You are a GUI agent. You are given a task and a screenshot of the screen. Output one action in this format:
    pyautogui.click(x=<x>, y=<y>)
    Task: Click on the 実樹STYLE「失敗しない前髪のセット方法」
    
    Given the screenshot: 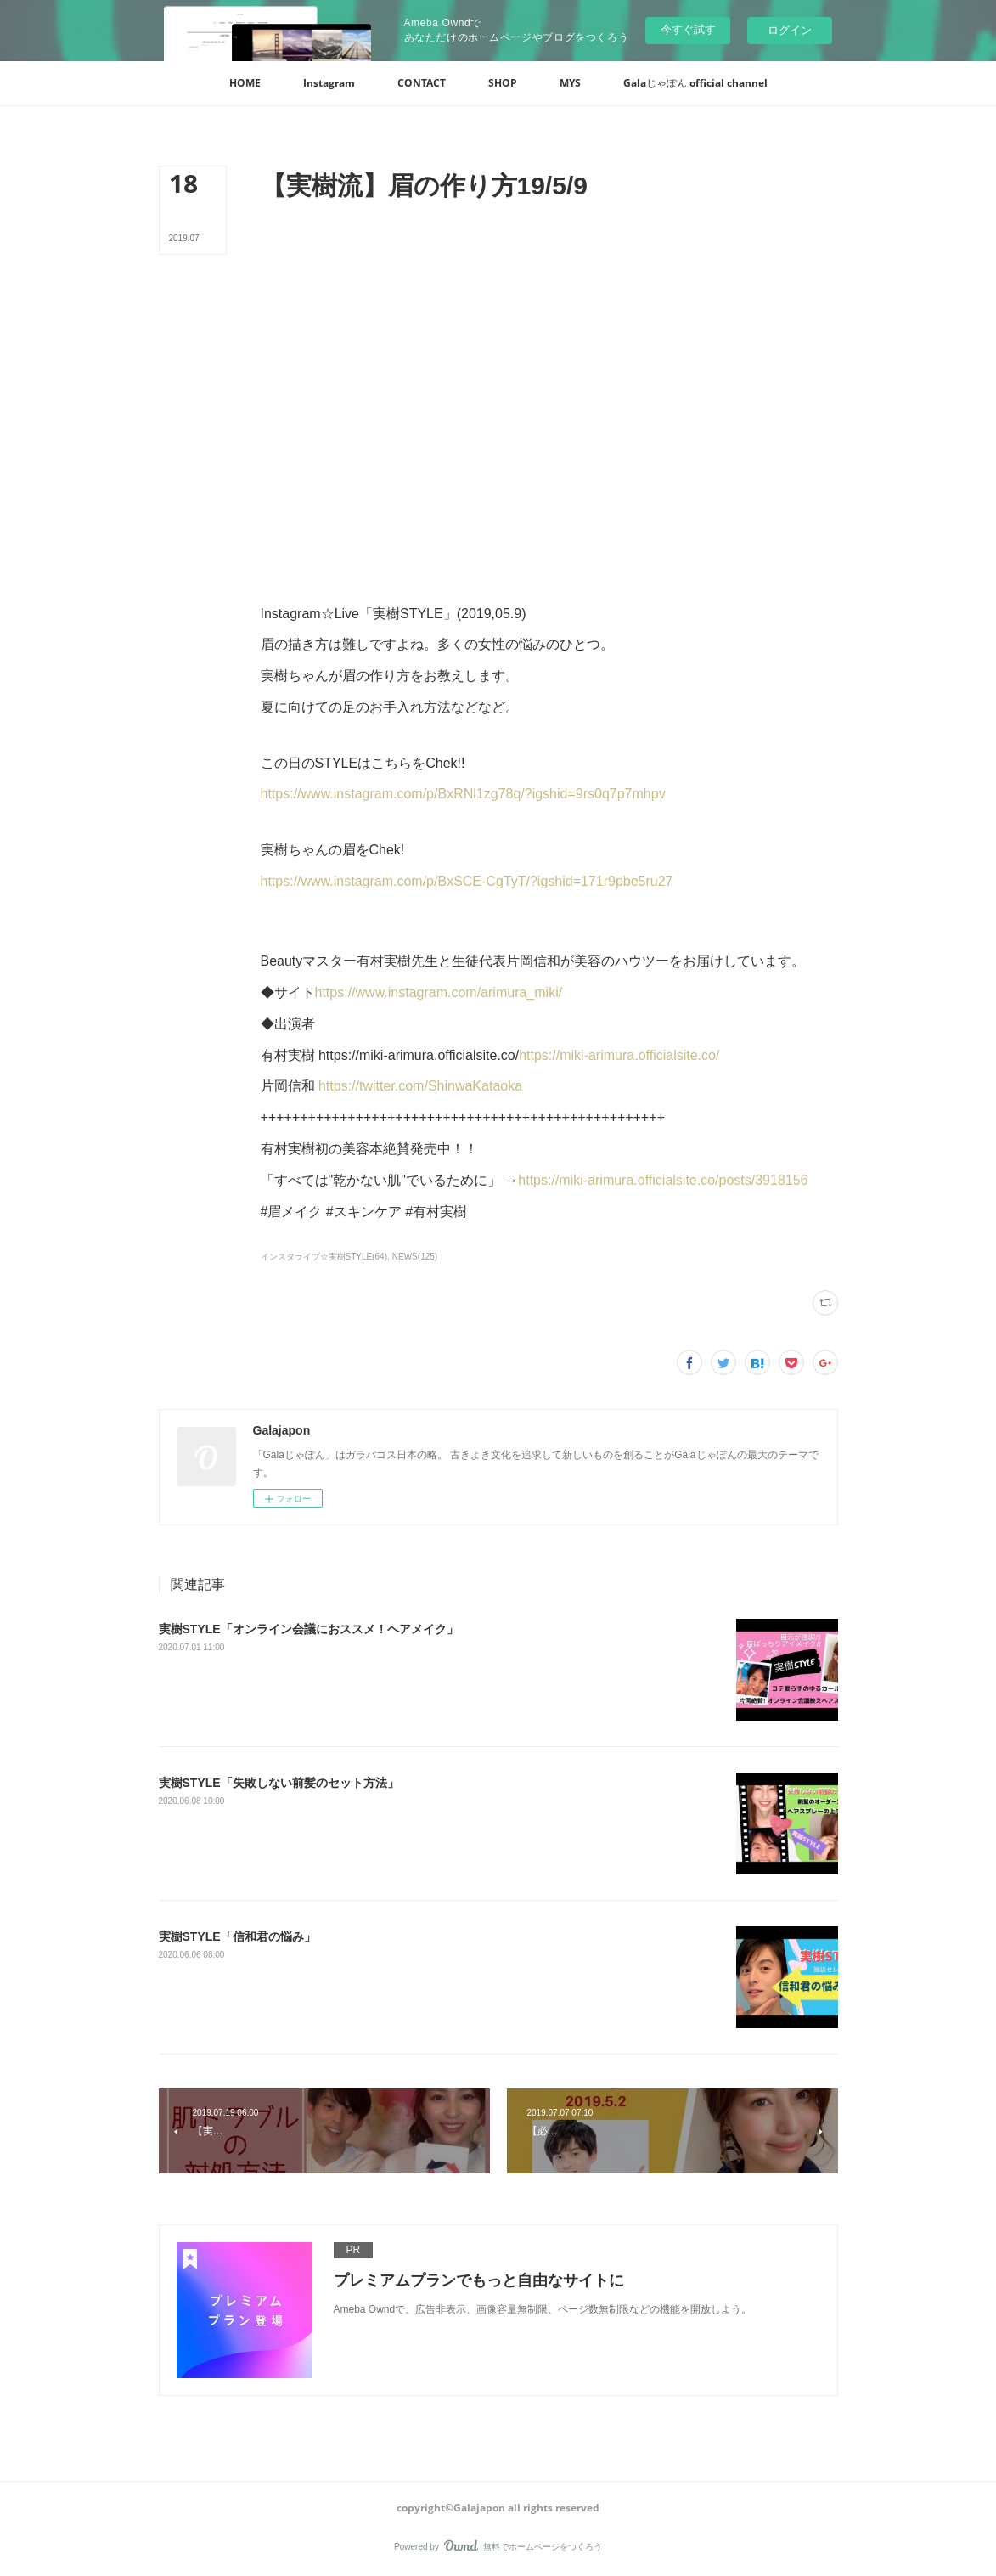 What is the action you would take?
    pyautogui.click(x=279, y=1783)
    